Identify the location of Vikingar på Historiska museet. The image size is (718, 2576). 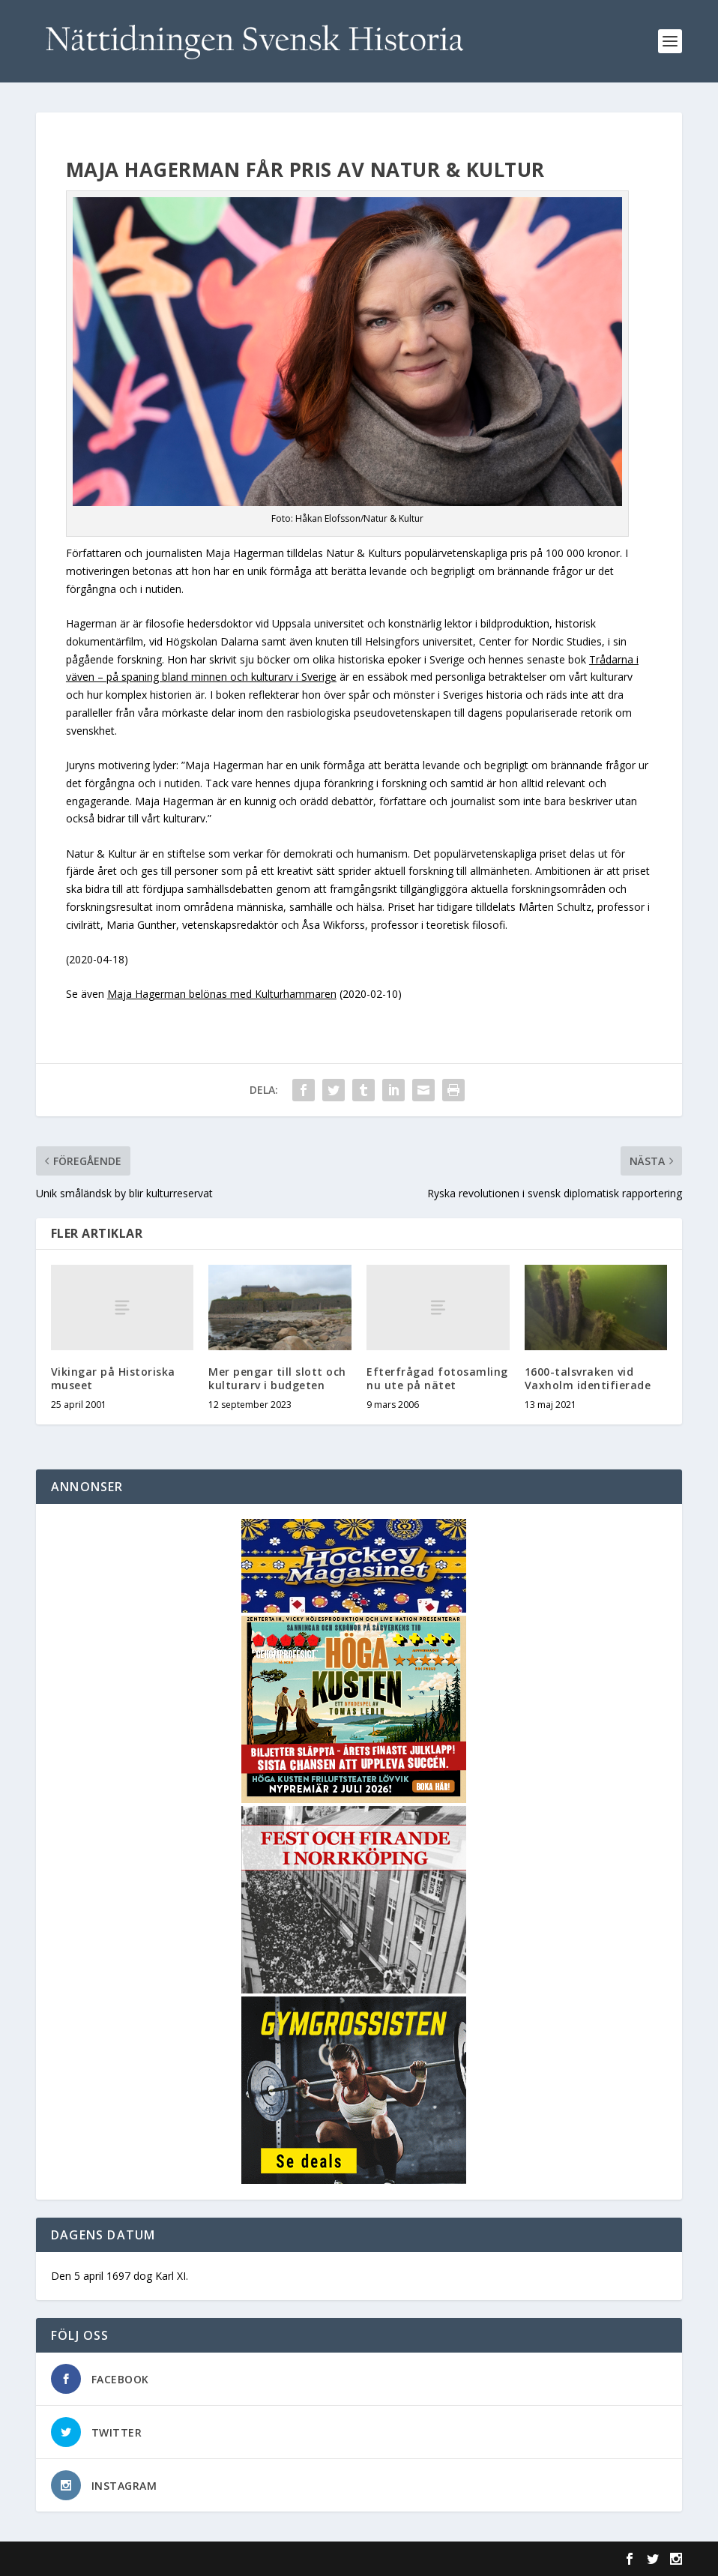
(113, 1378).